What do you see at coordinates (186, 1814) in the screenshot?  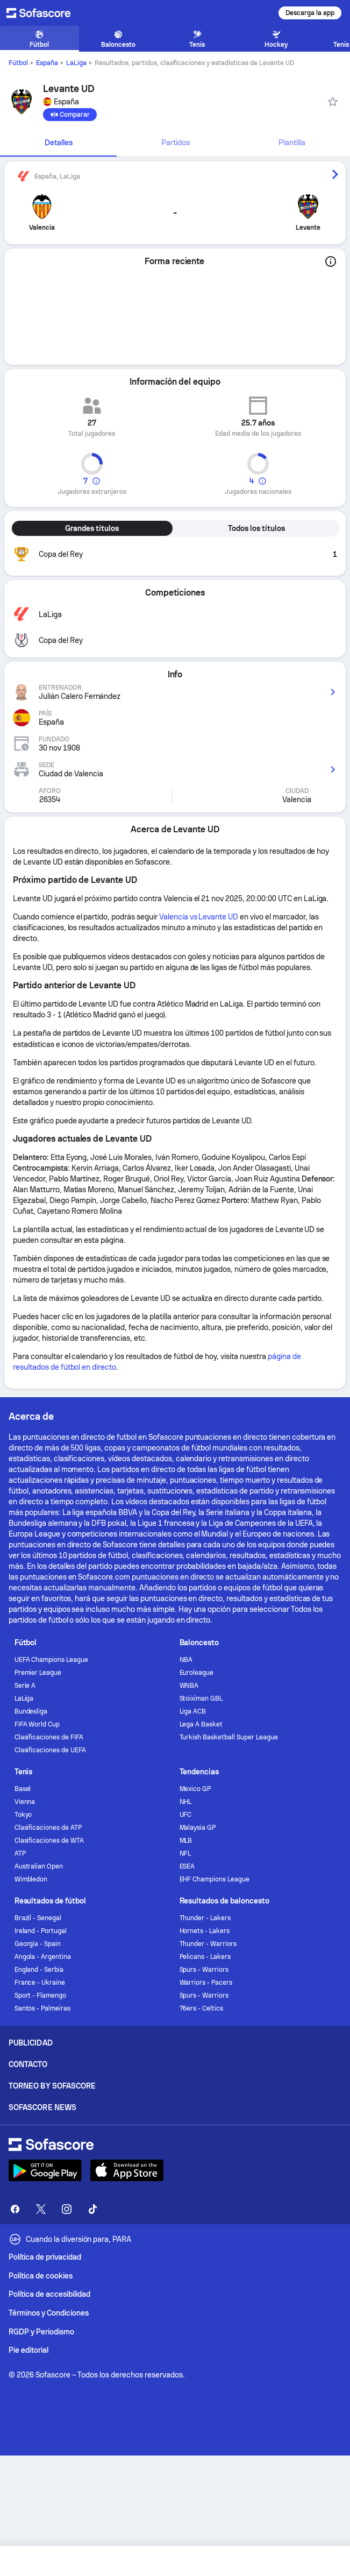 I see `UFC` at bounding box center [186, 1814].